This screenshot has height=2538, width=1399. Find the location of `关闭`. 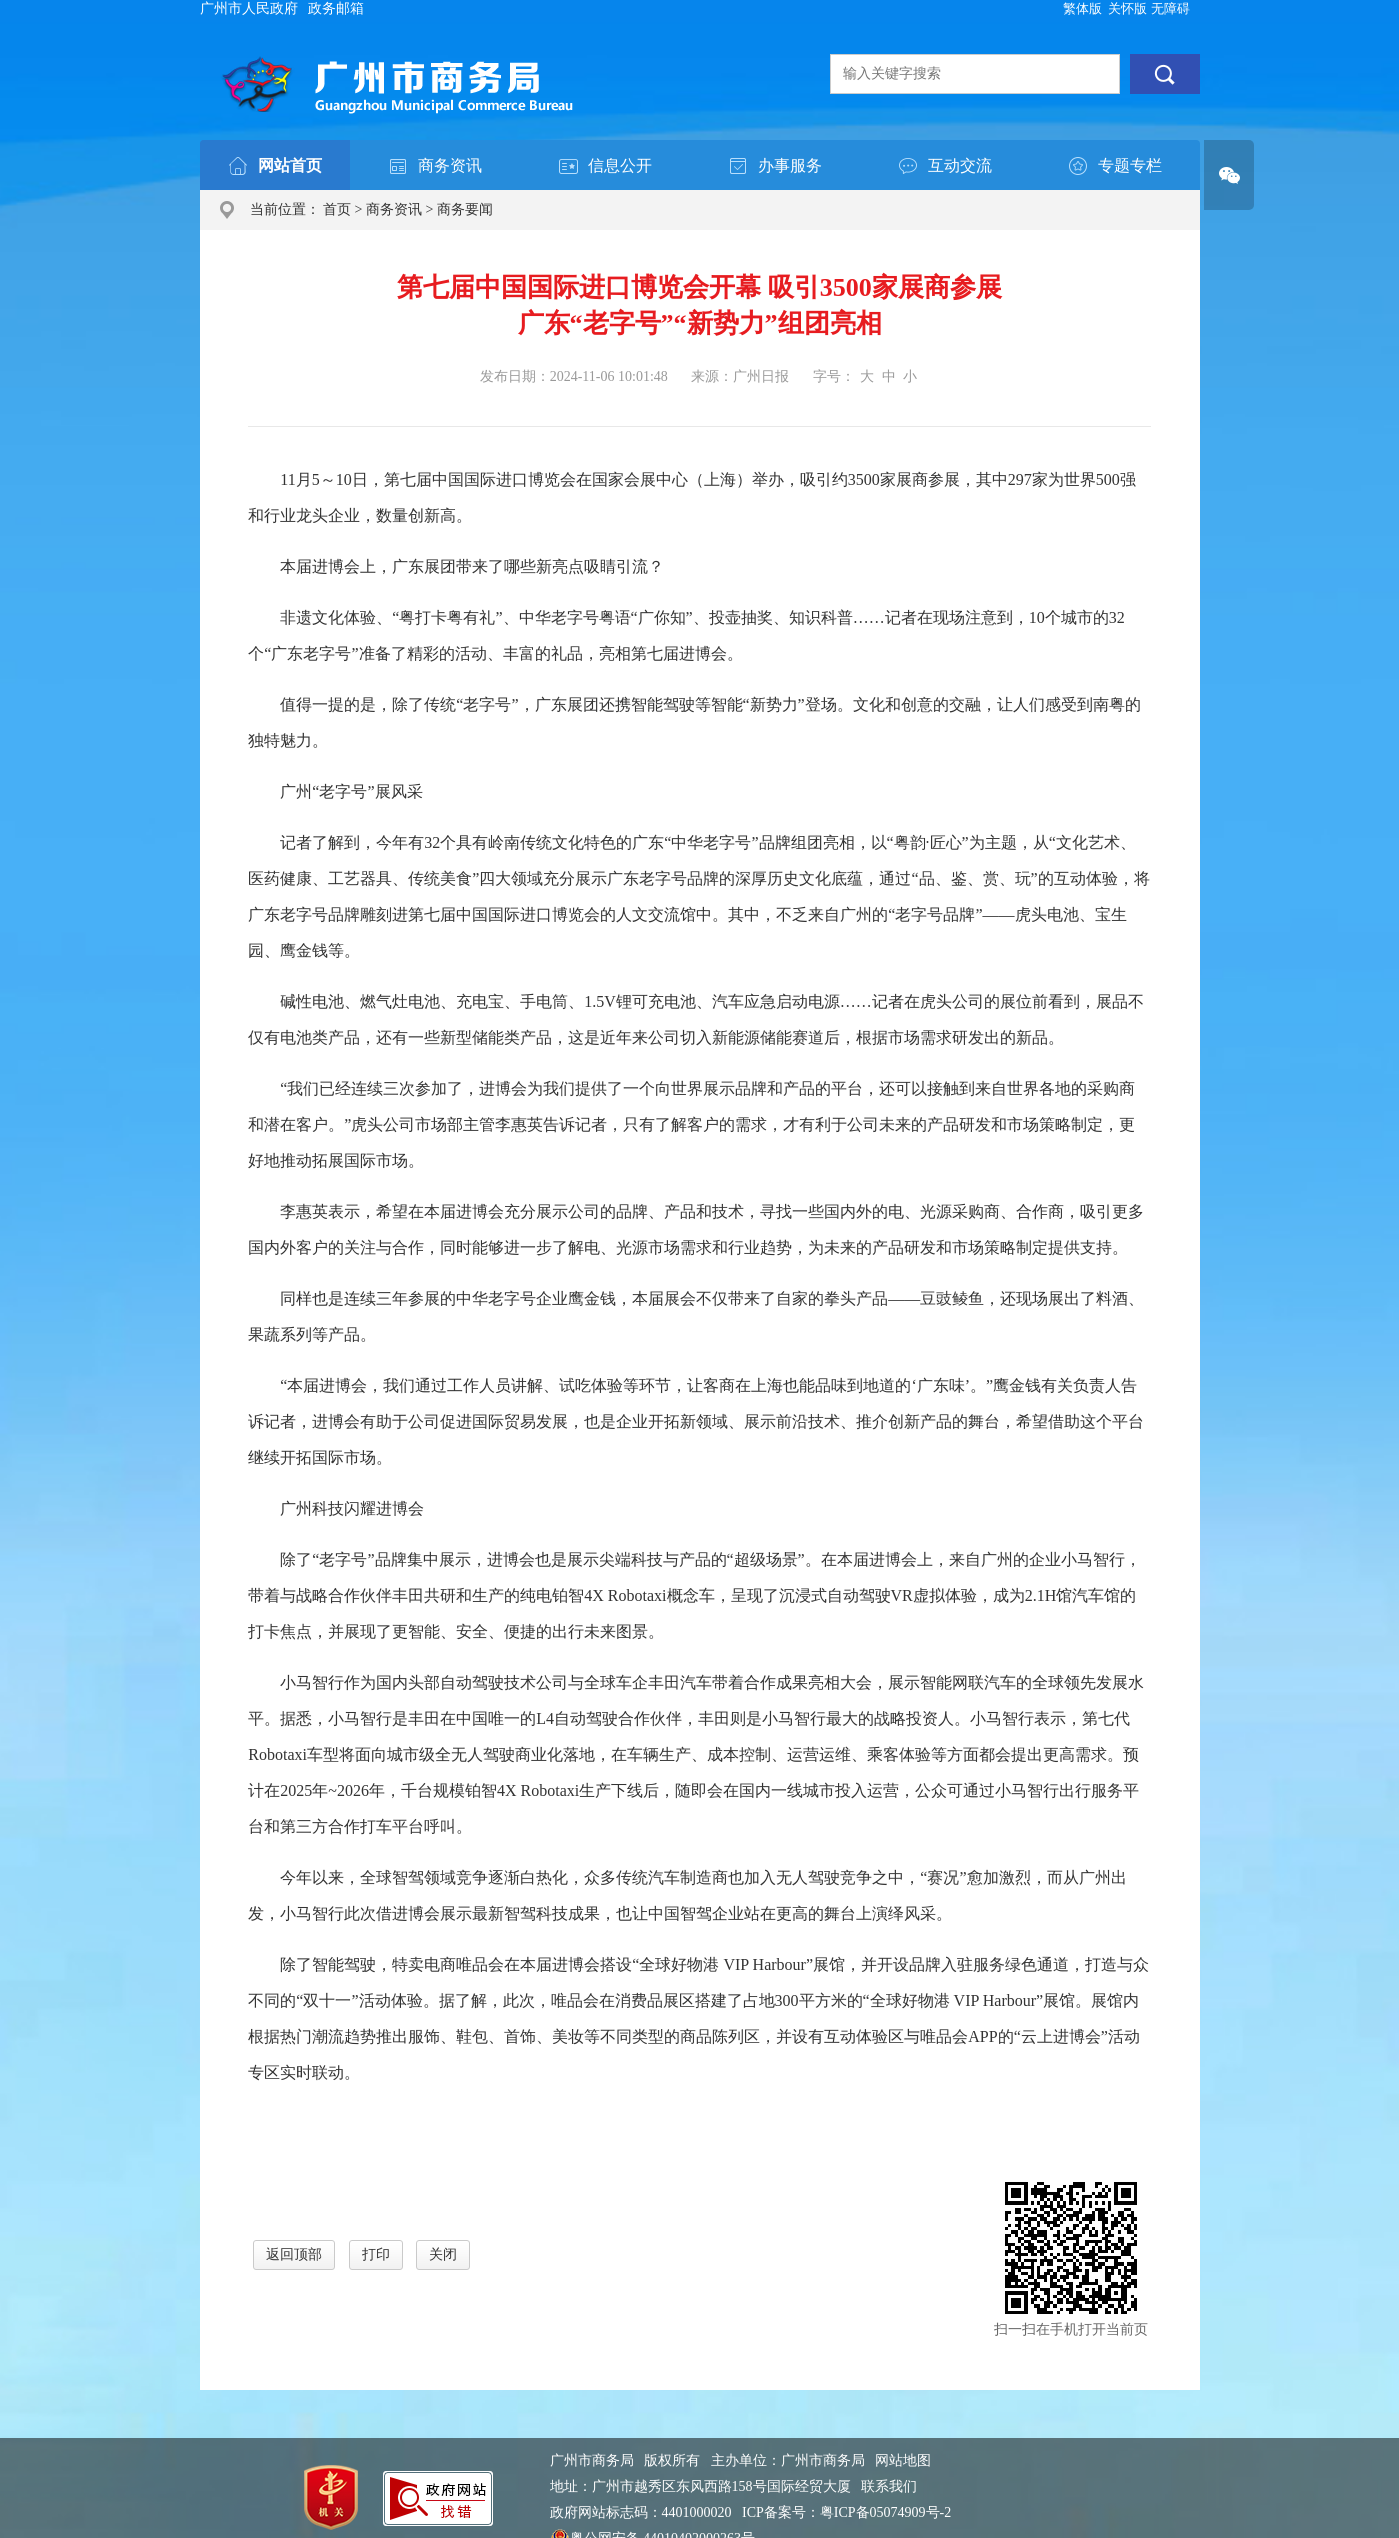

关闭 is located at coordinates (443, 2254).